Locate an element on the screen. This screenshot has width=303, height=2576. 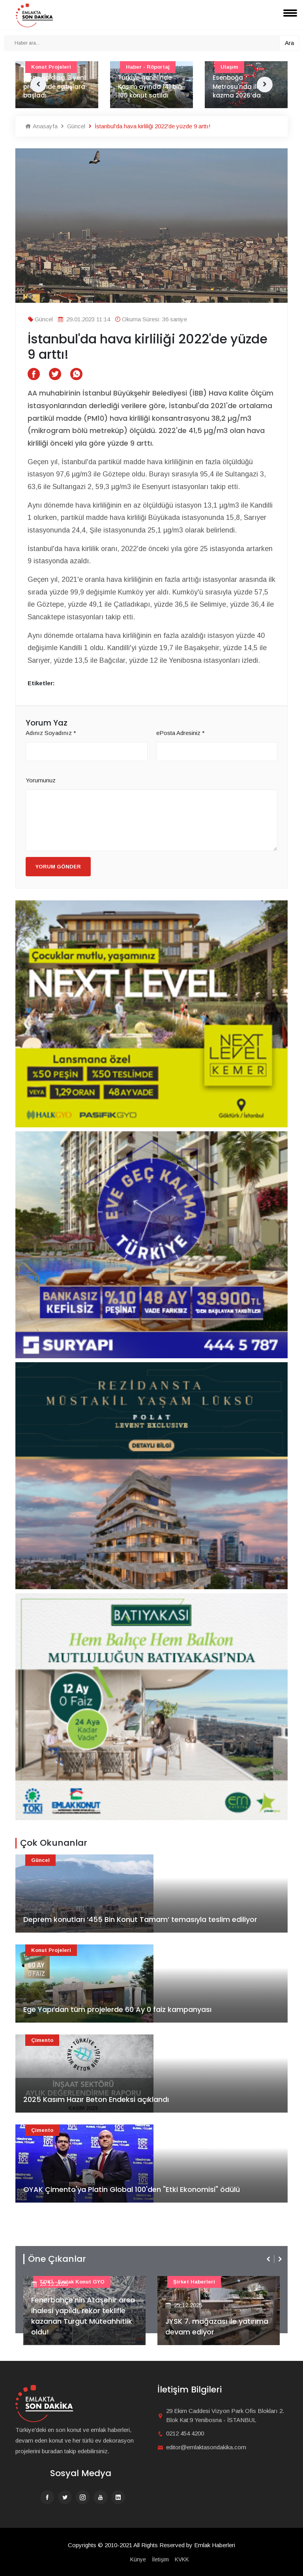
Anasayfa is located at coordinates (41, 126).